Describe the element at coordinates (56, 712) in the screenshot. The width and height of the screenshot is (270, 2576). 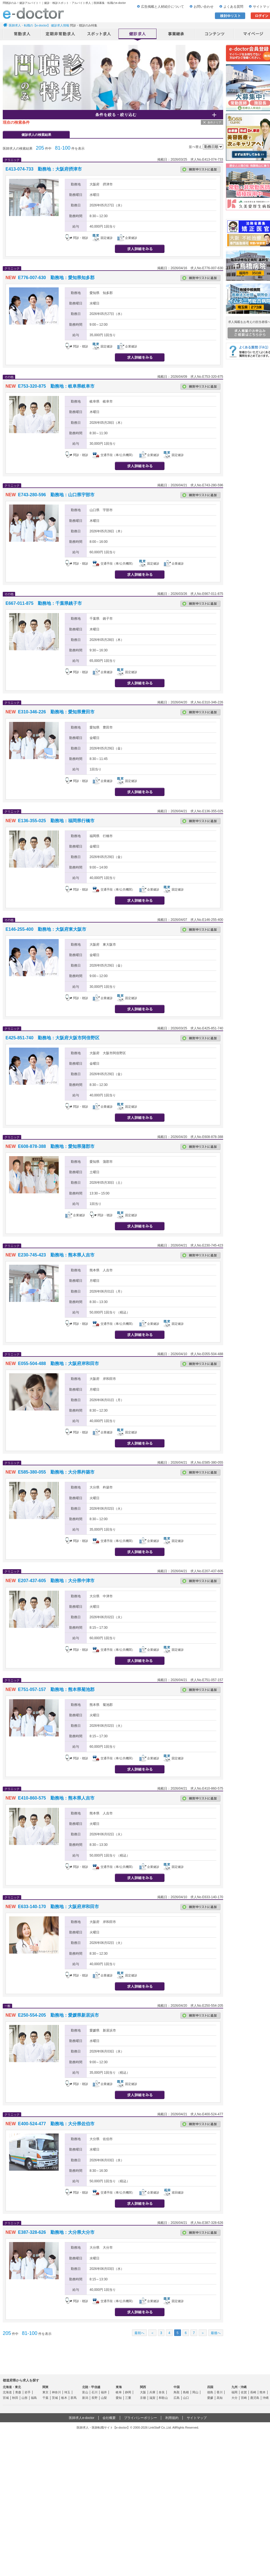
I see `E310-346-226 勤務地：愛知県豊田市` at that location.